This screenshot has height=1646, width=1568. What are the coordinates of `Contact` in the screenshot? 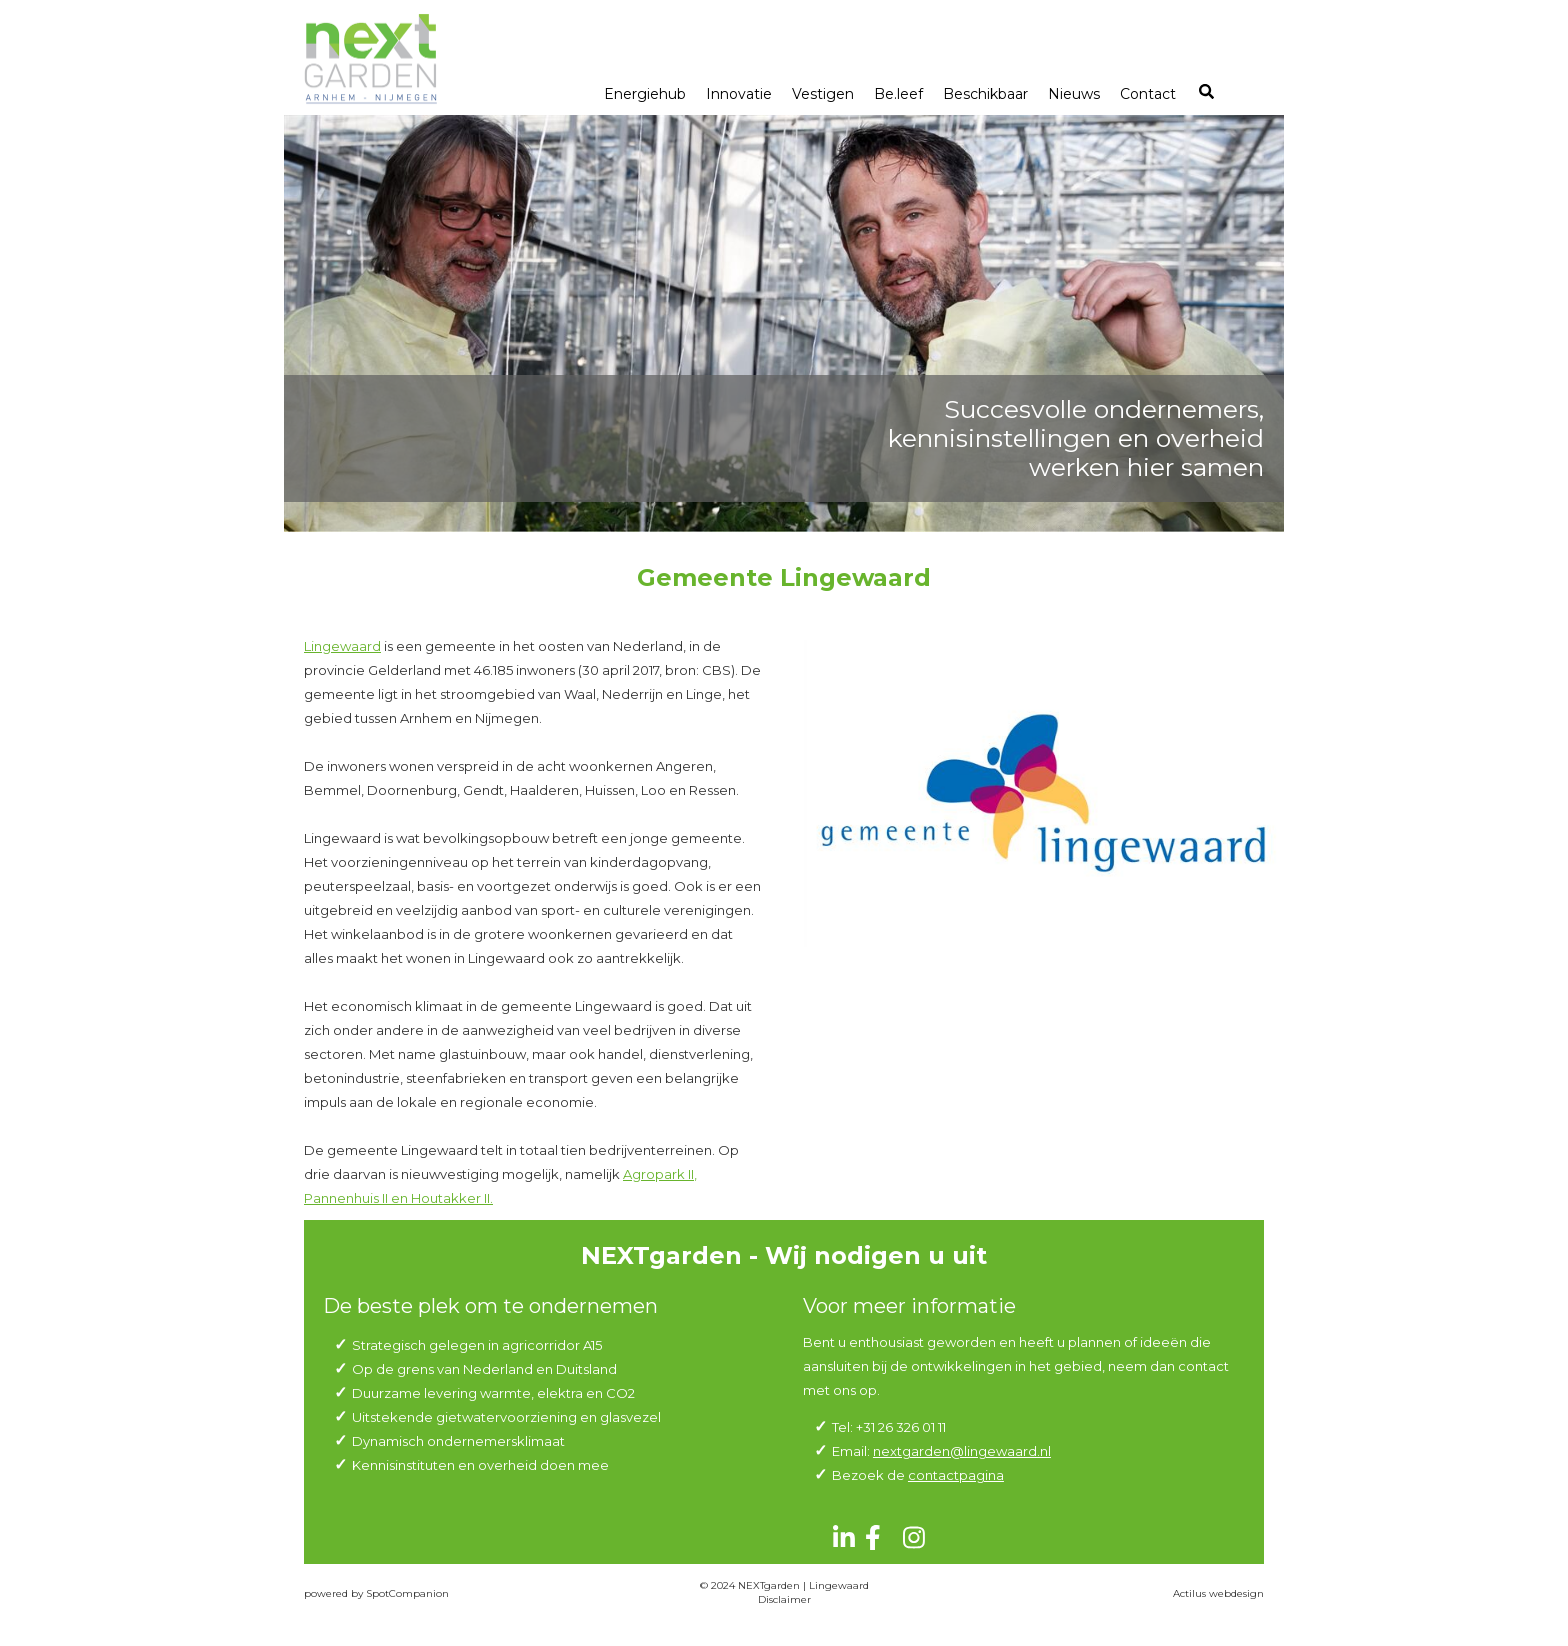 It's located at (1148, 94).